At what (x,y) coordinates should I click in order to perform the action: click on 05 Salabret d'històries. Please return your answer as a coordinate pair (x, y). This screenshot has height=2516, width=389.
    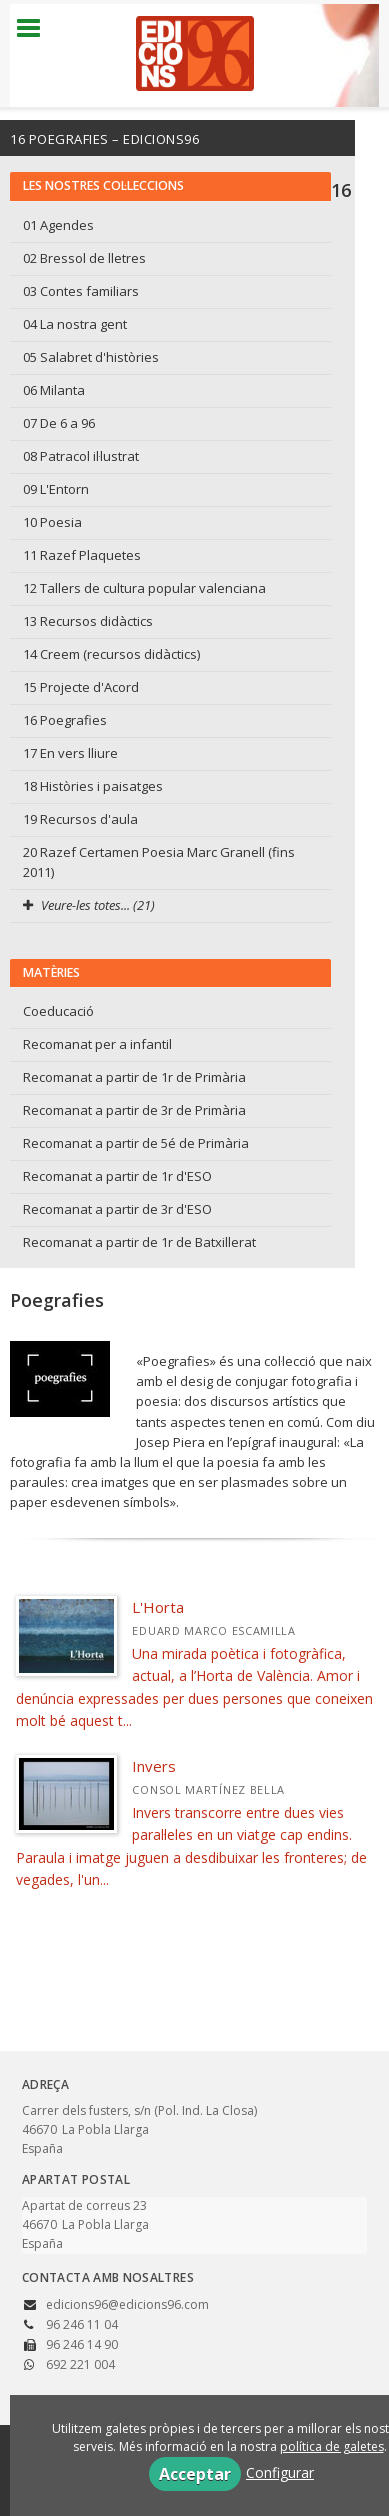
    Looking at the image, I should click on (91, 357).